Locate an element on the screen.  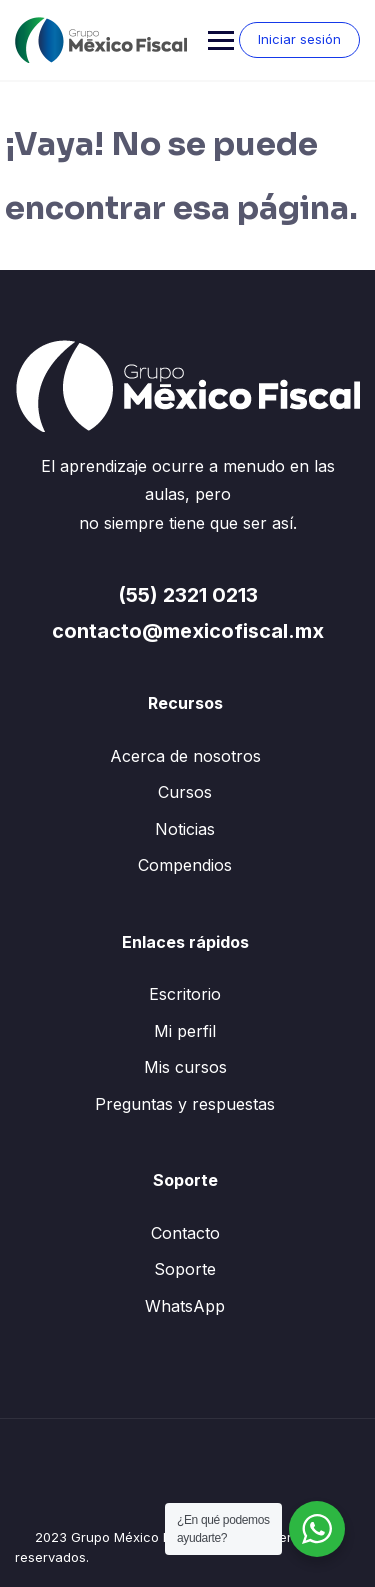
WhatsApp is located at coordinates (185, 1306).